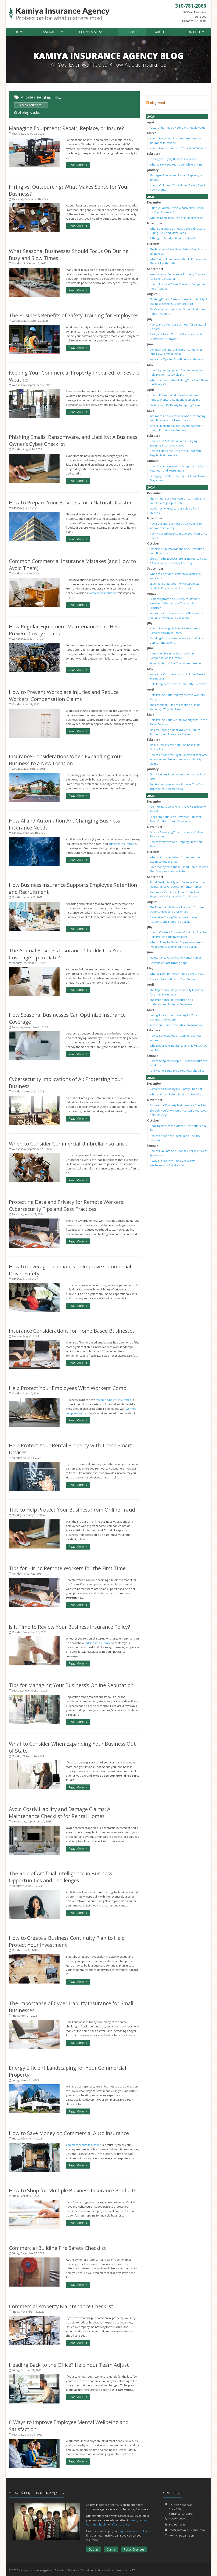 This screenshot has width=217, height=2576. Describe the element at coordinates (152, 294) in the screenshot. I see `August` at that location.